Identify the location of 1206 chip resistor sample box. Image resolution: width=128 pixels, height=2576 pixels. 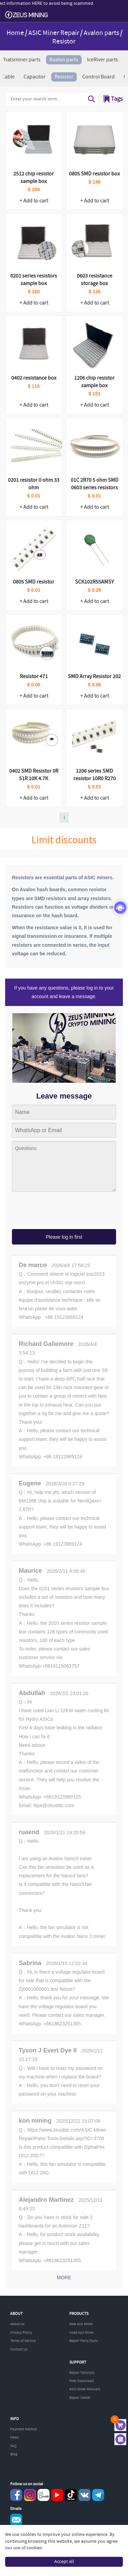
(94, 382).